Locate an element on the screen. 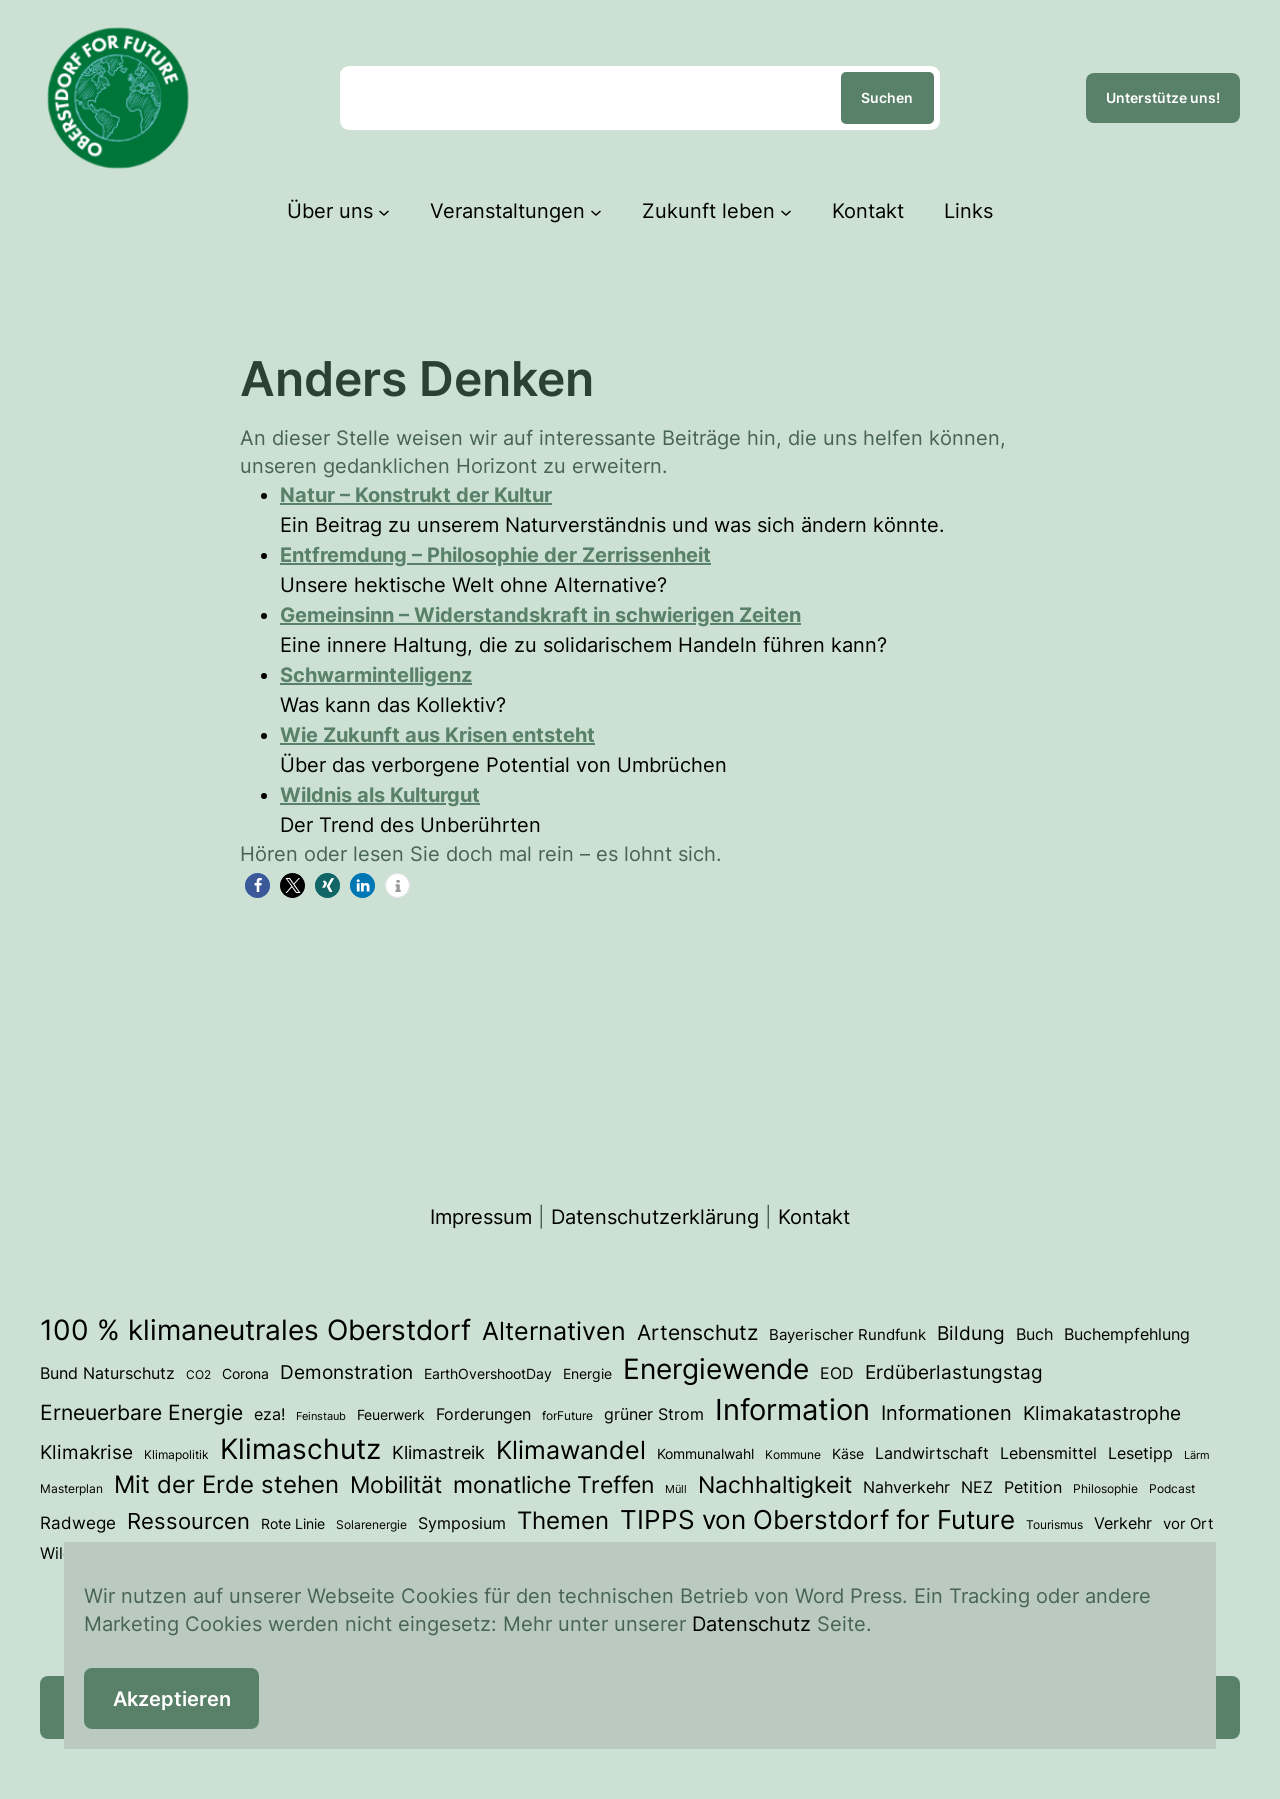 The height and width of the screenshot is (1799, 1280). Energie [Energie (4 Einträge)] is located at coordinates (587, 1374).